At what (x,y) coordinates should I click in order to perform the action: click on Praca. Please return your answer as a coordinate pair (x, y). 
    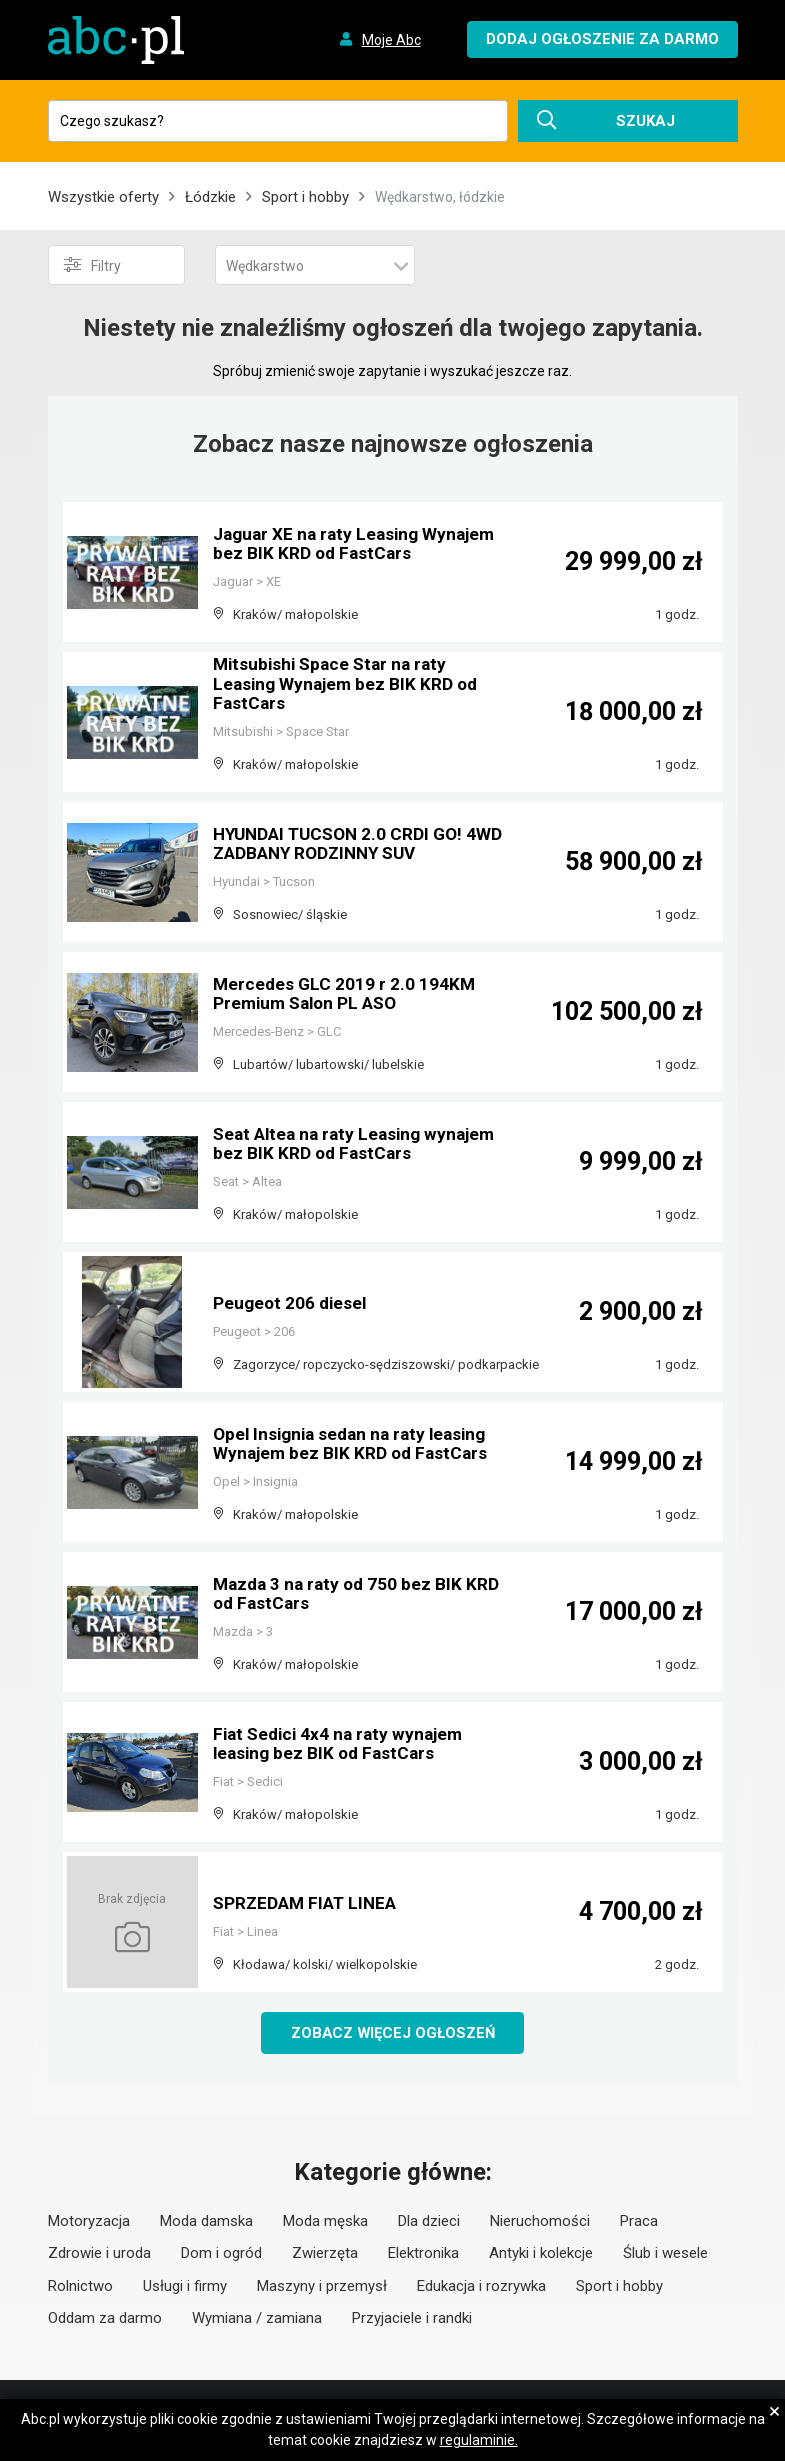
    Looking at the image, I should click on (639, 2222).